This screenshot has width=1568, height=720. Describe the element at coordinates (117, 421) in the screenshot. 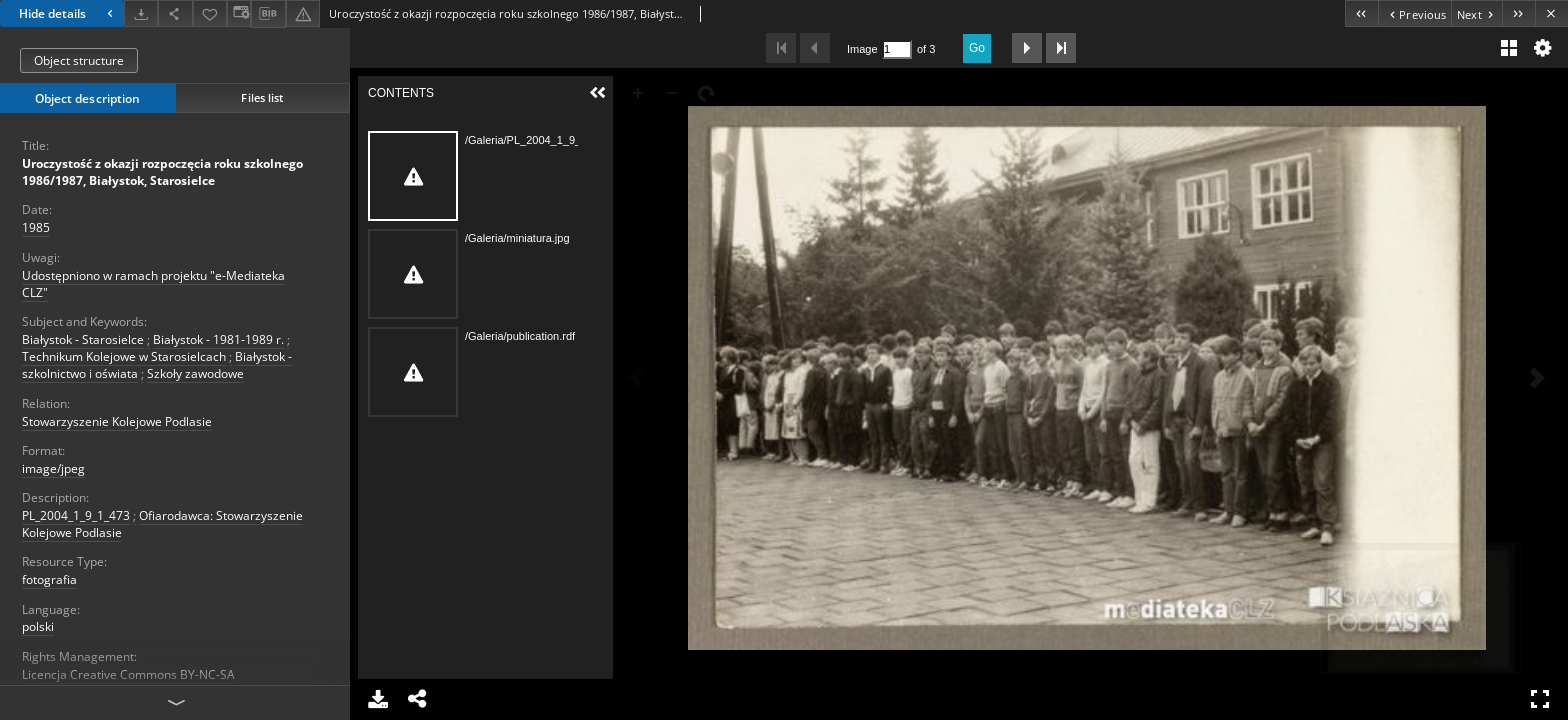

I see `Stowarzyszenie Kolejowe Podlasie` at that location.